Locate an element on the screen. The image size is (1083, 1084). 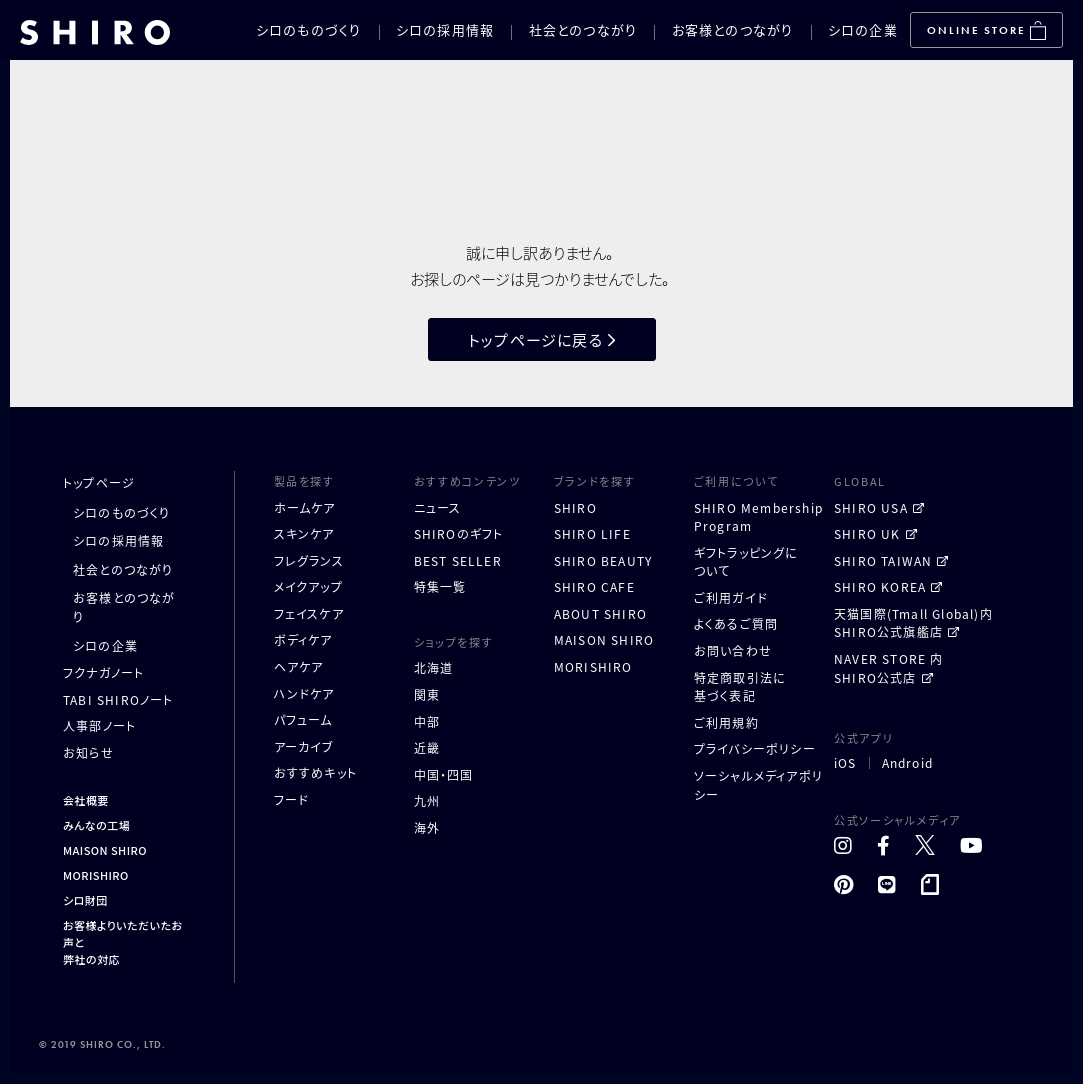
MAISON SHIRO is located at coordinates (105, 850).